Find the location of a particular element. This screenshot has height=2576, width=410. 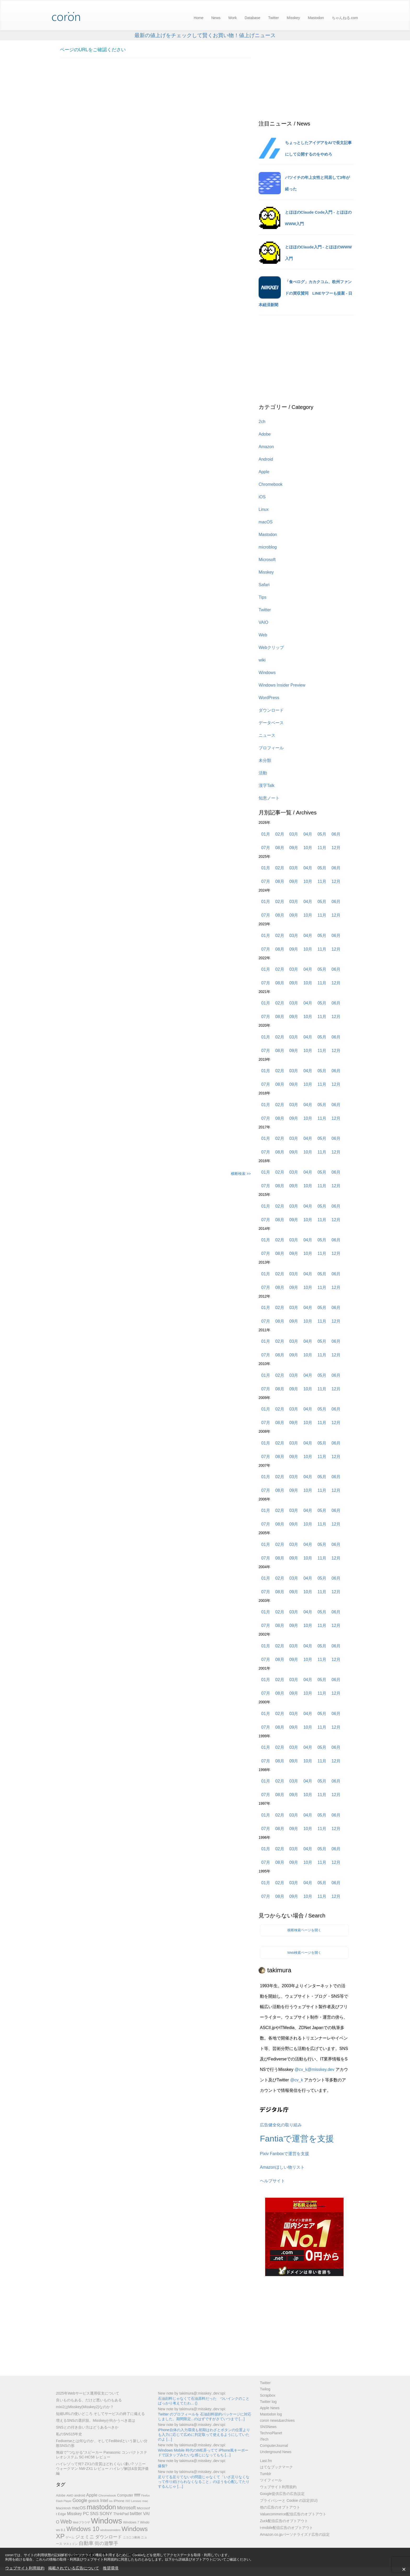

ComputerJournal is located at coordinates (274, 2445).